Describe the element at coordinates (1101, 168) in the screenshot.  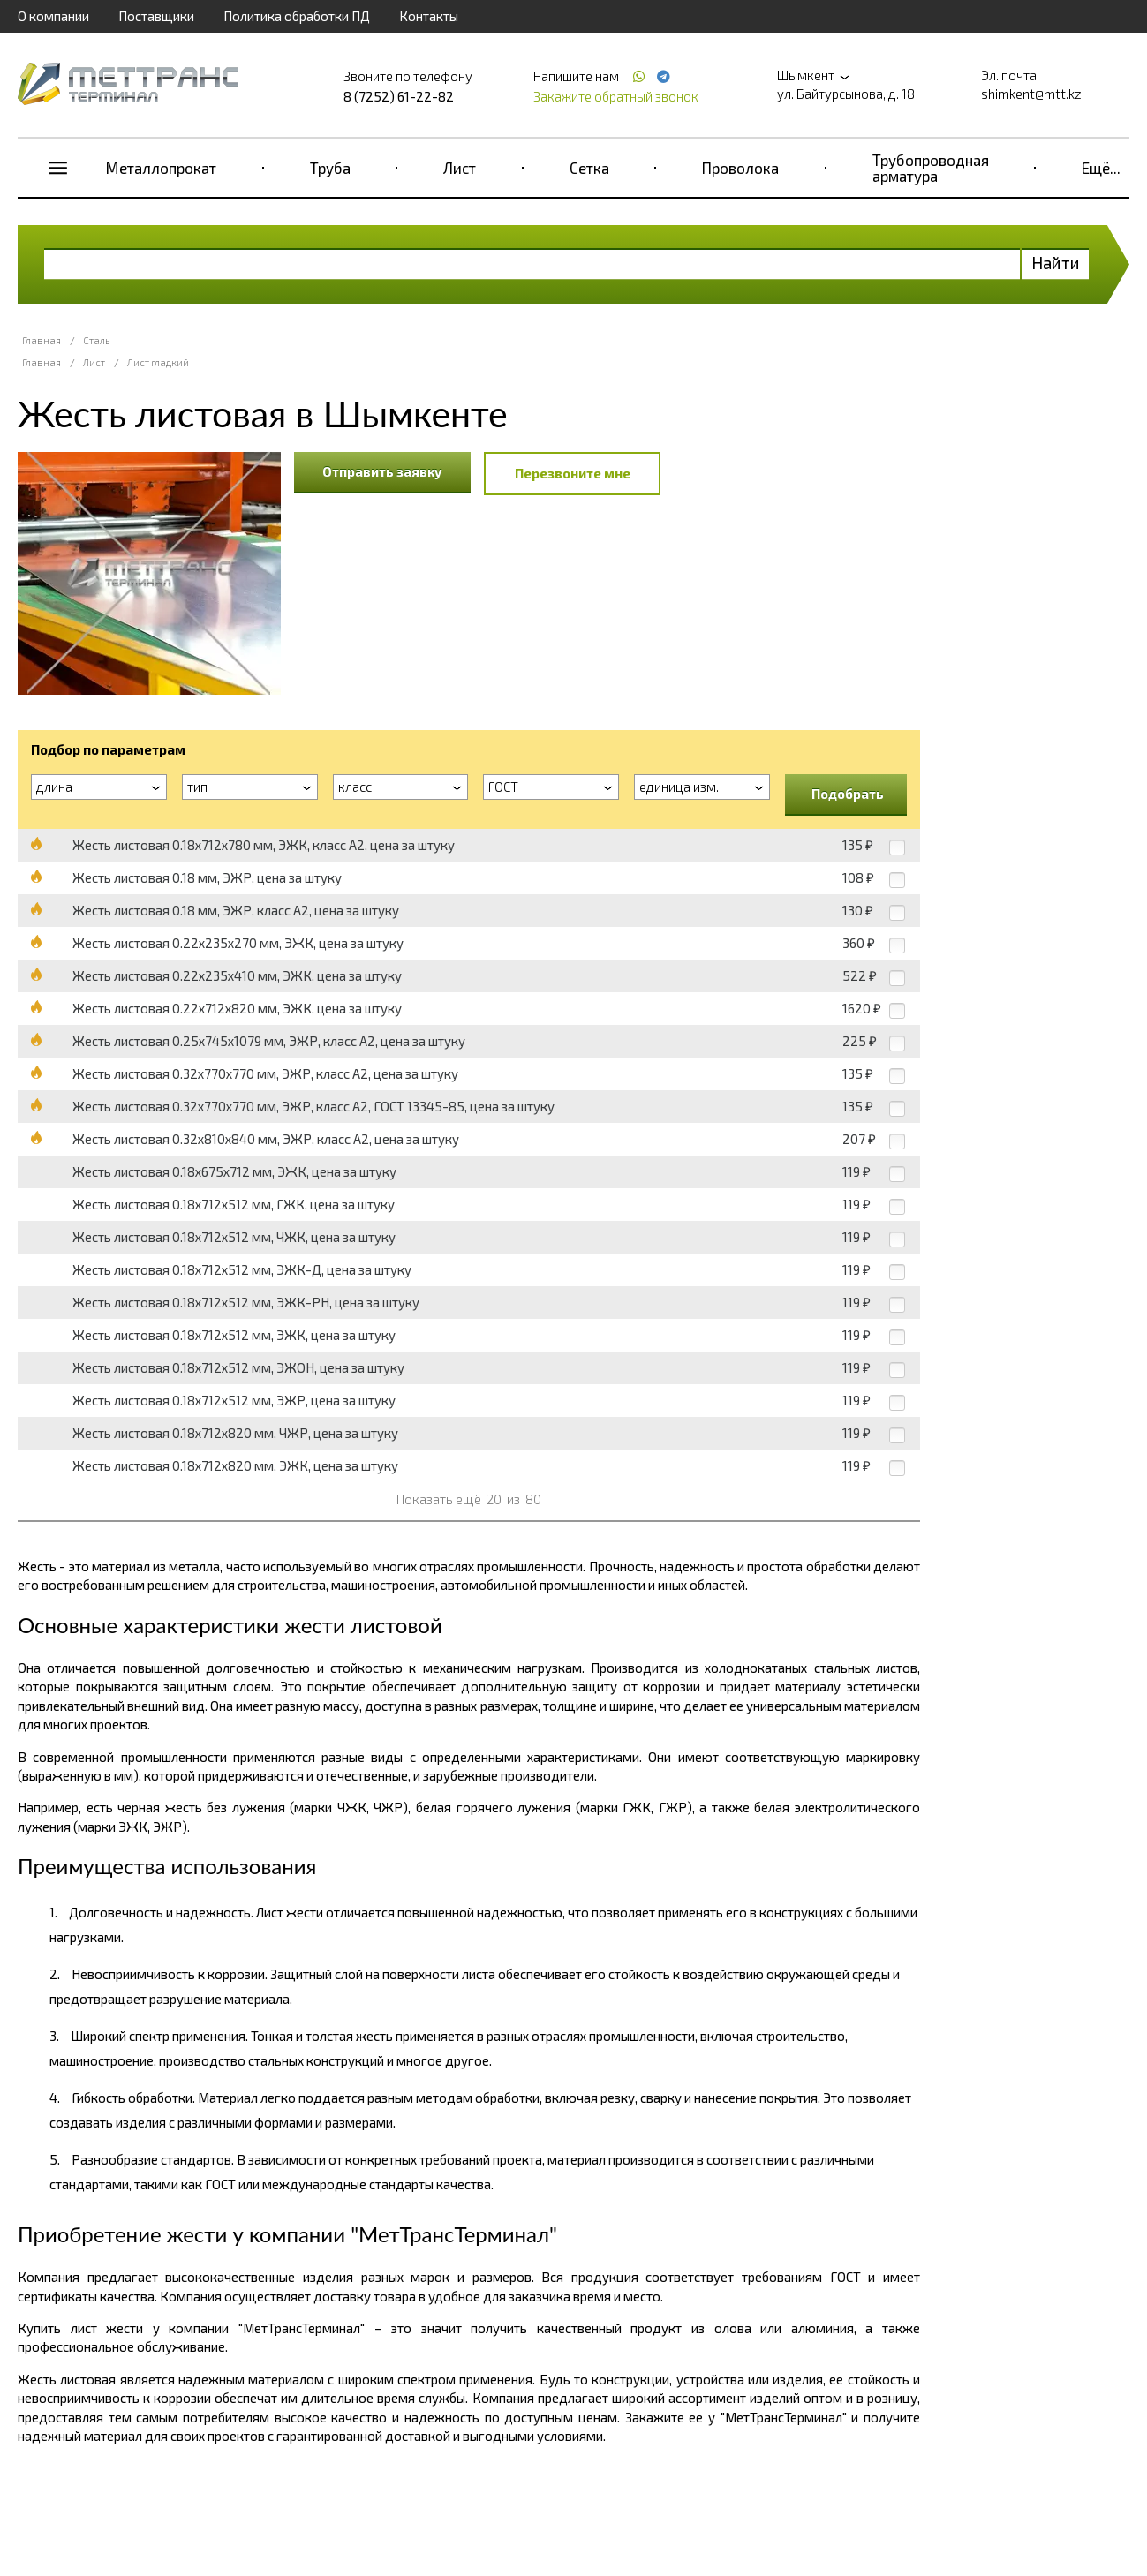
I see `Ещё...` at that location.